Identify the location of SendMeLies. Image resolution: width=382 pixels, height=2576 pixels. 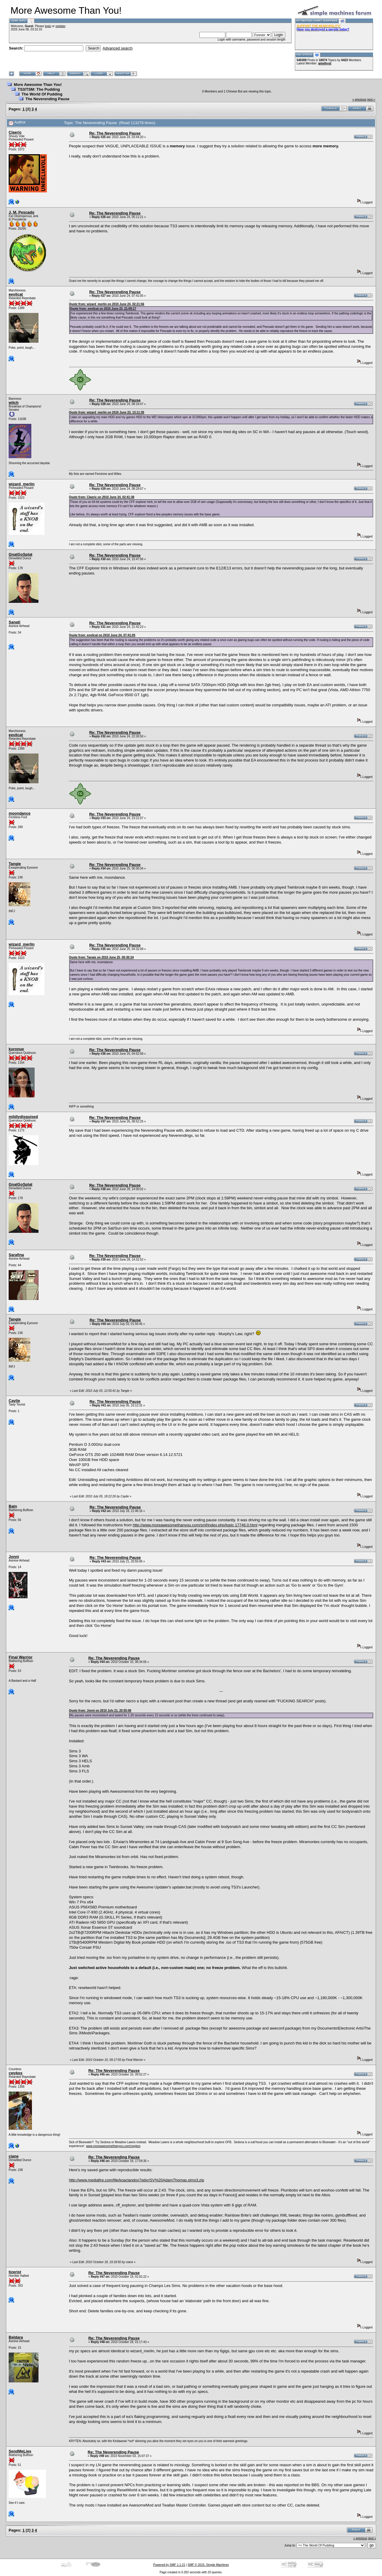
(20, 2451).